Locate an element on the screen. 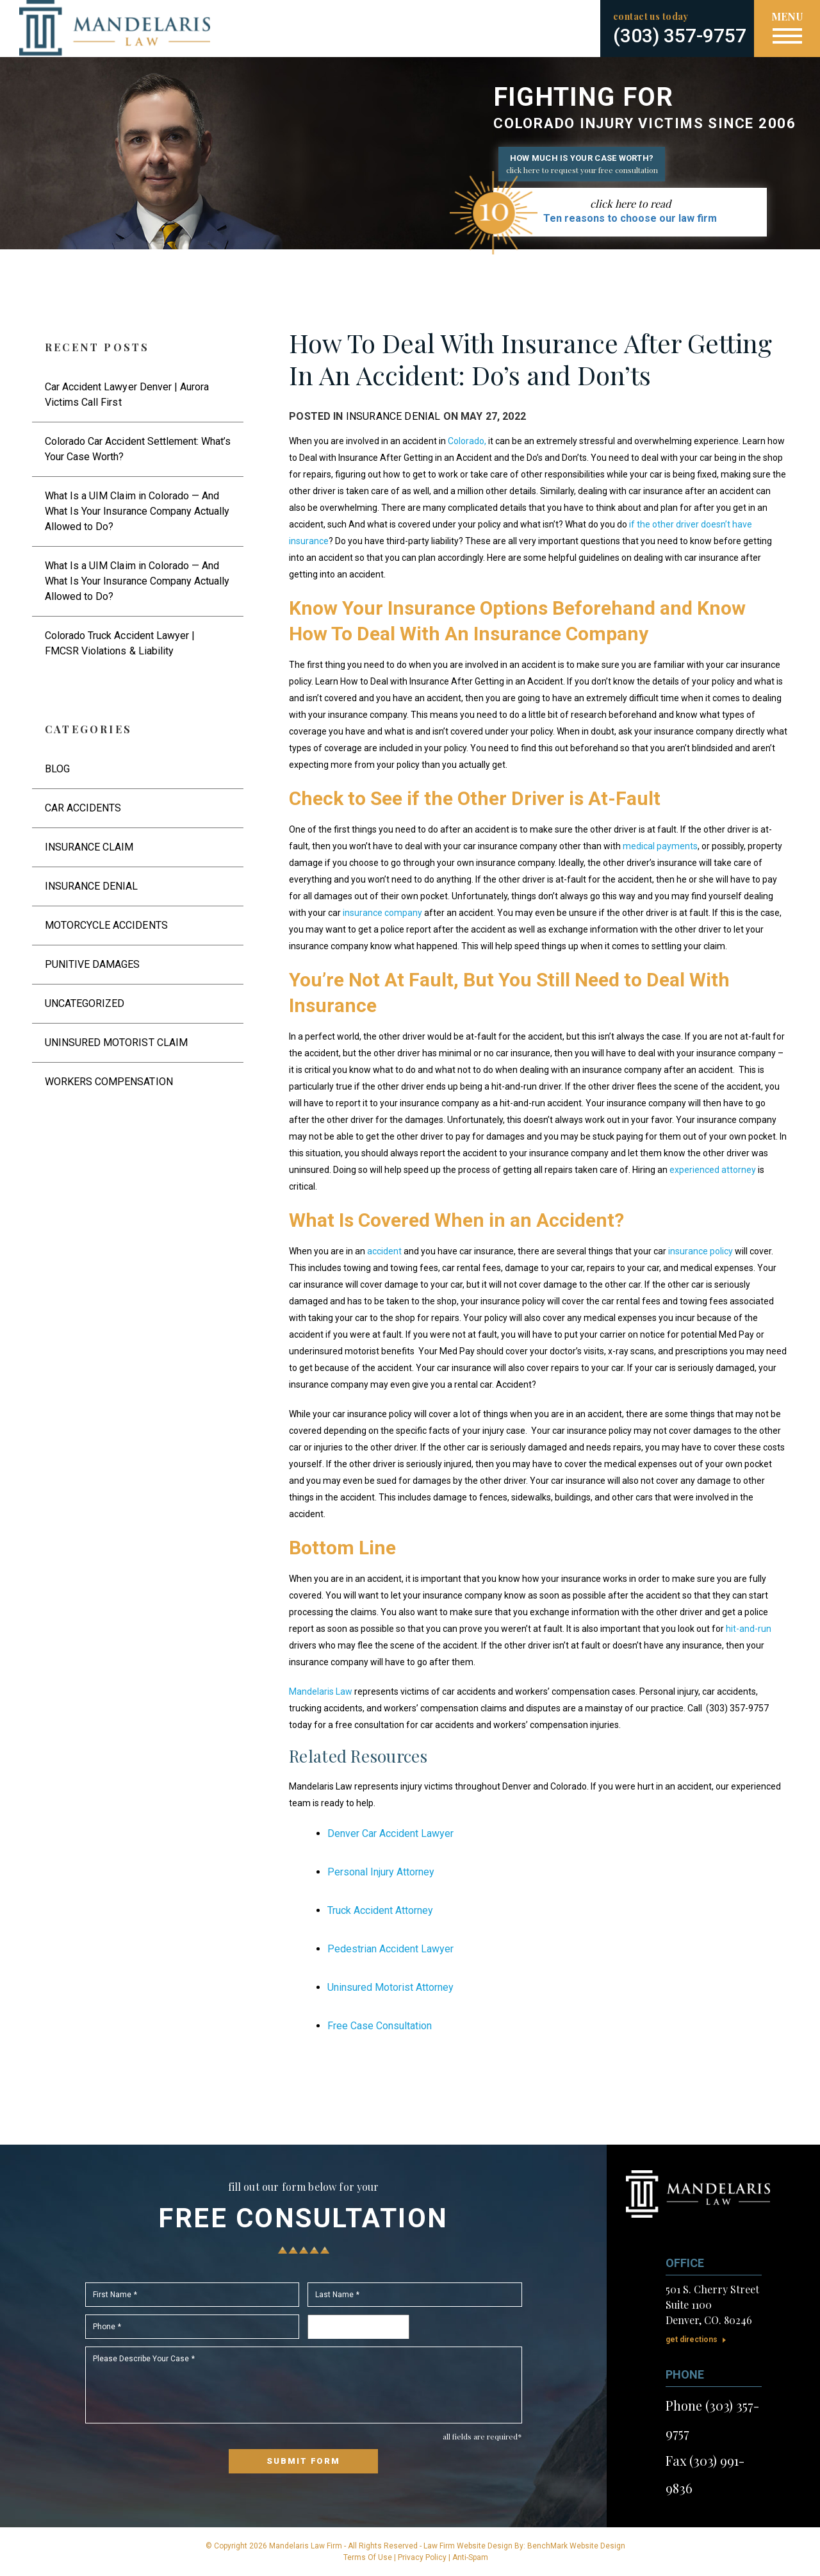 Image resolution: width=820 pixels, height=2576 pixels. Mandelaris Law is located at coordinates (320, 1691).